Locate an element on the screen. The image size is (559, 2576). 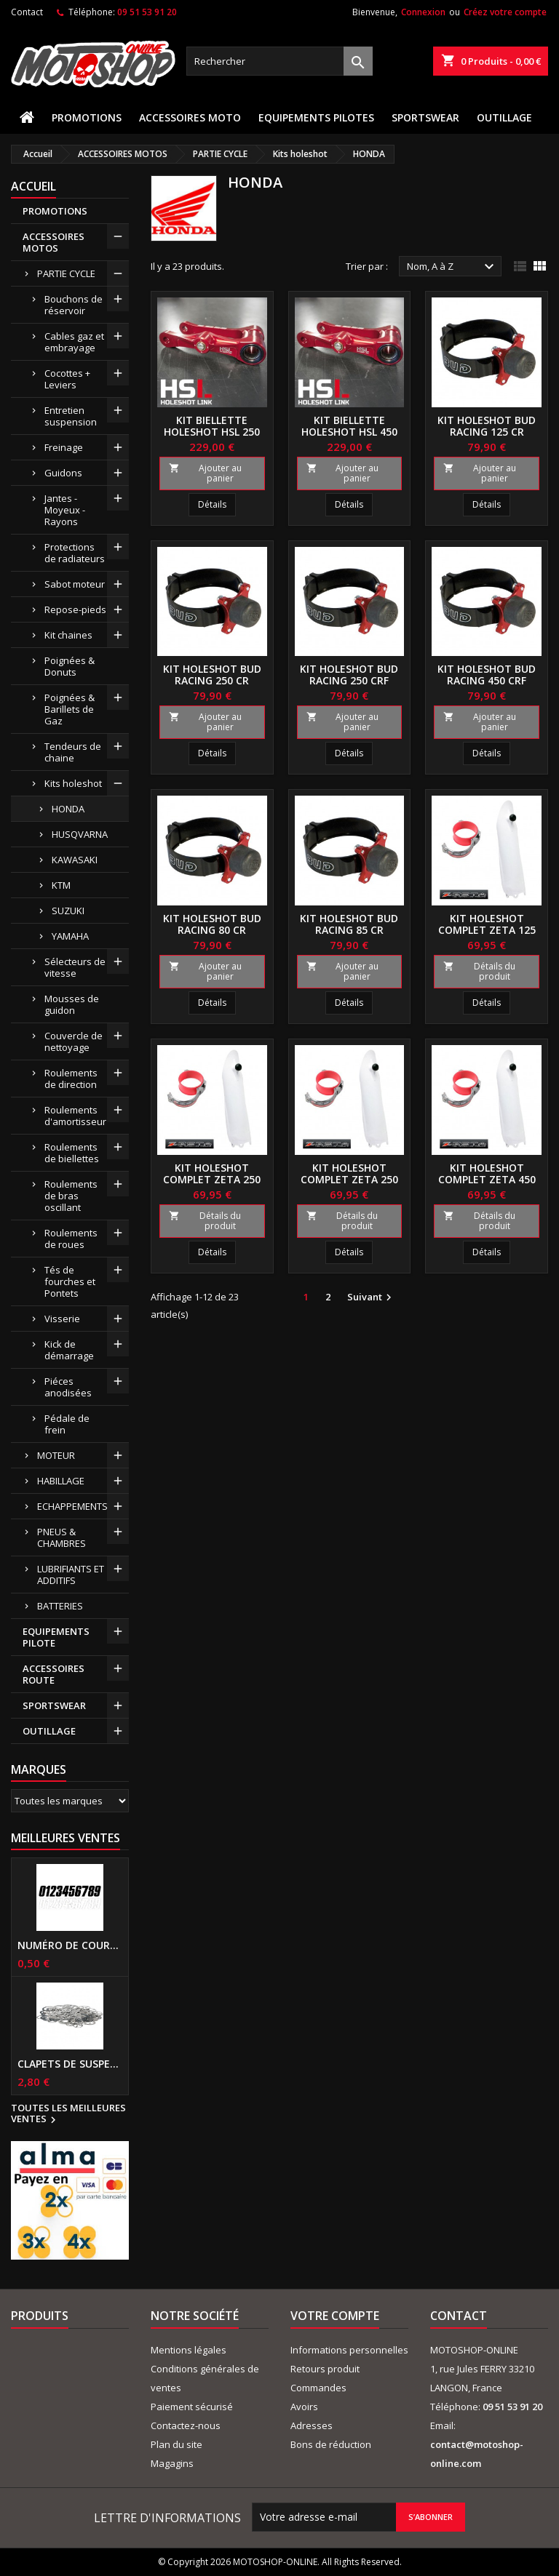
Poignées & Donuts is located at coordinates (69, 666).